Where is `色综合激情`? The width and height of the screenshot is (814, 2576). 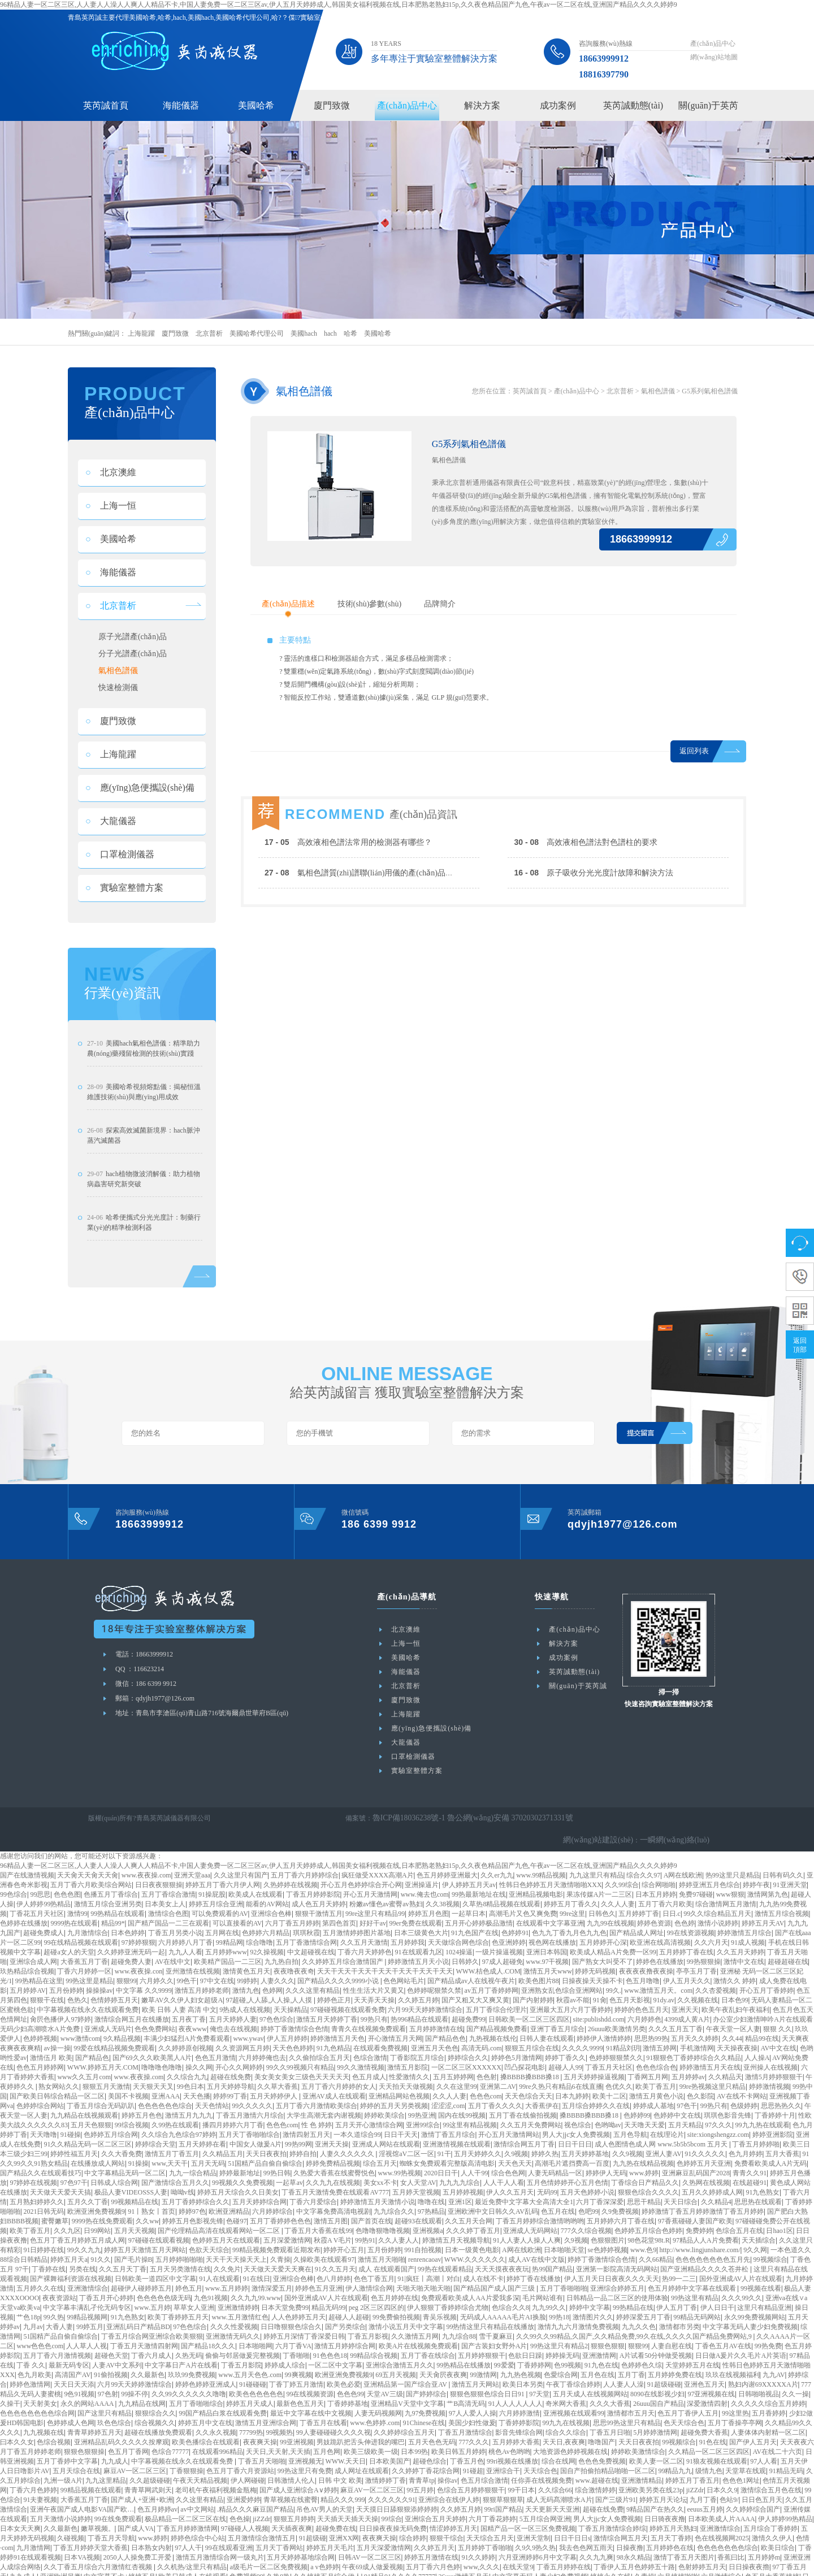
色综合激情 is located at coordinates (370, 2042).